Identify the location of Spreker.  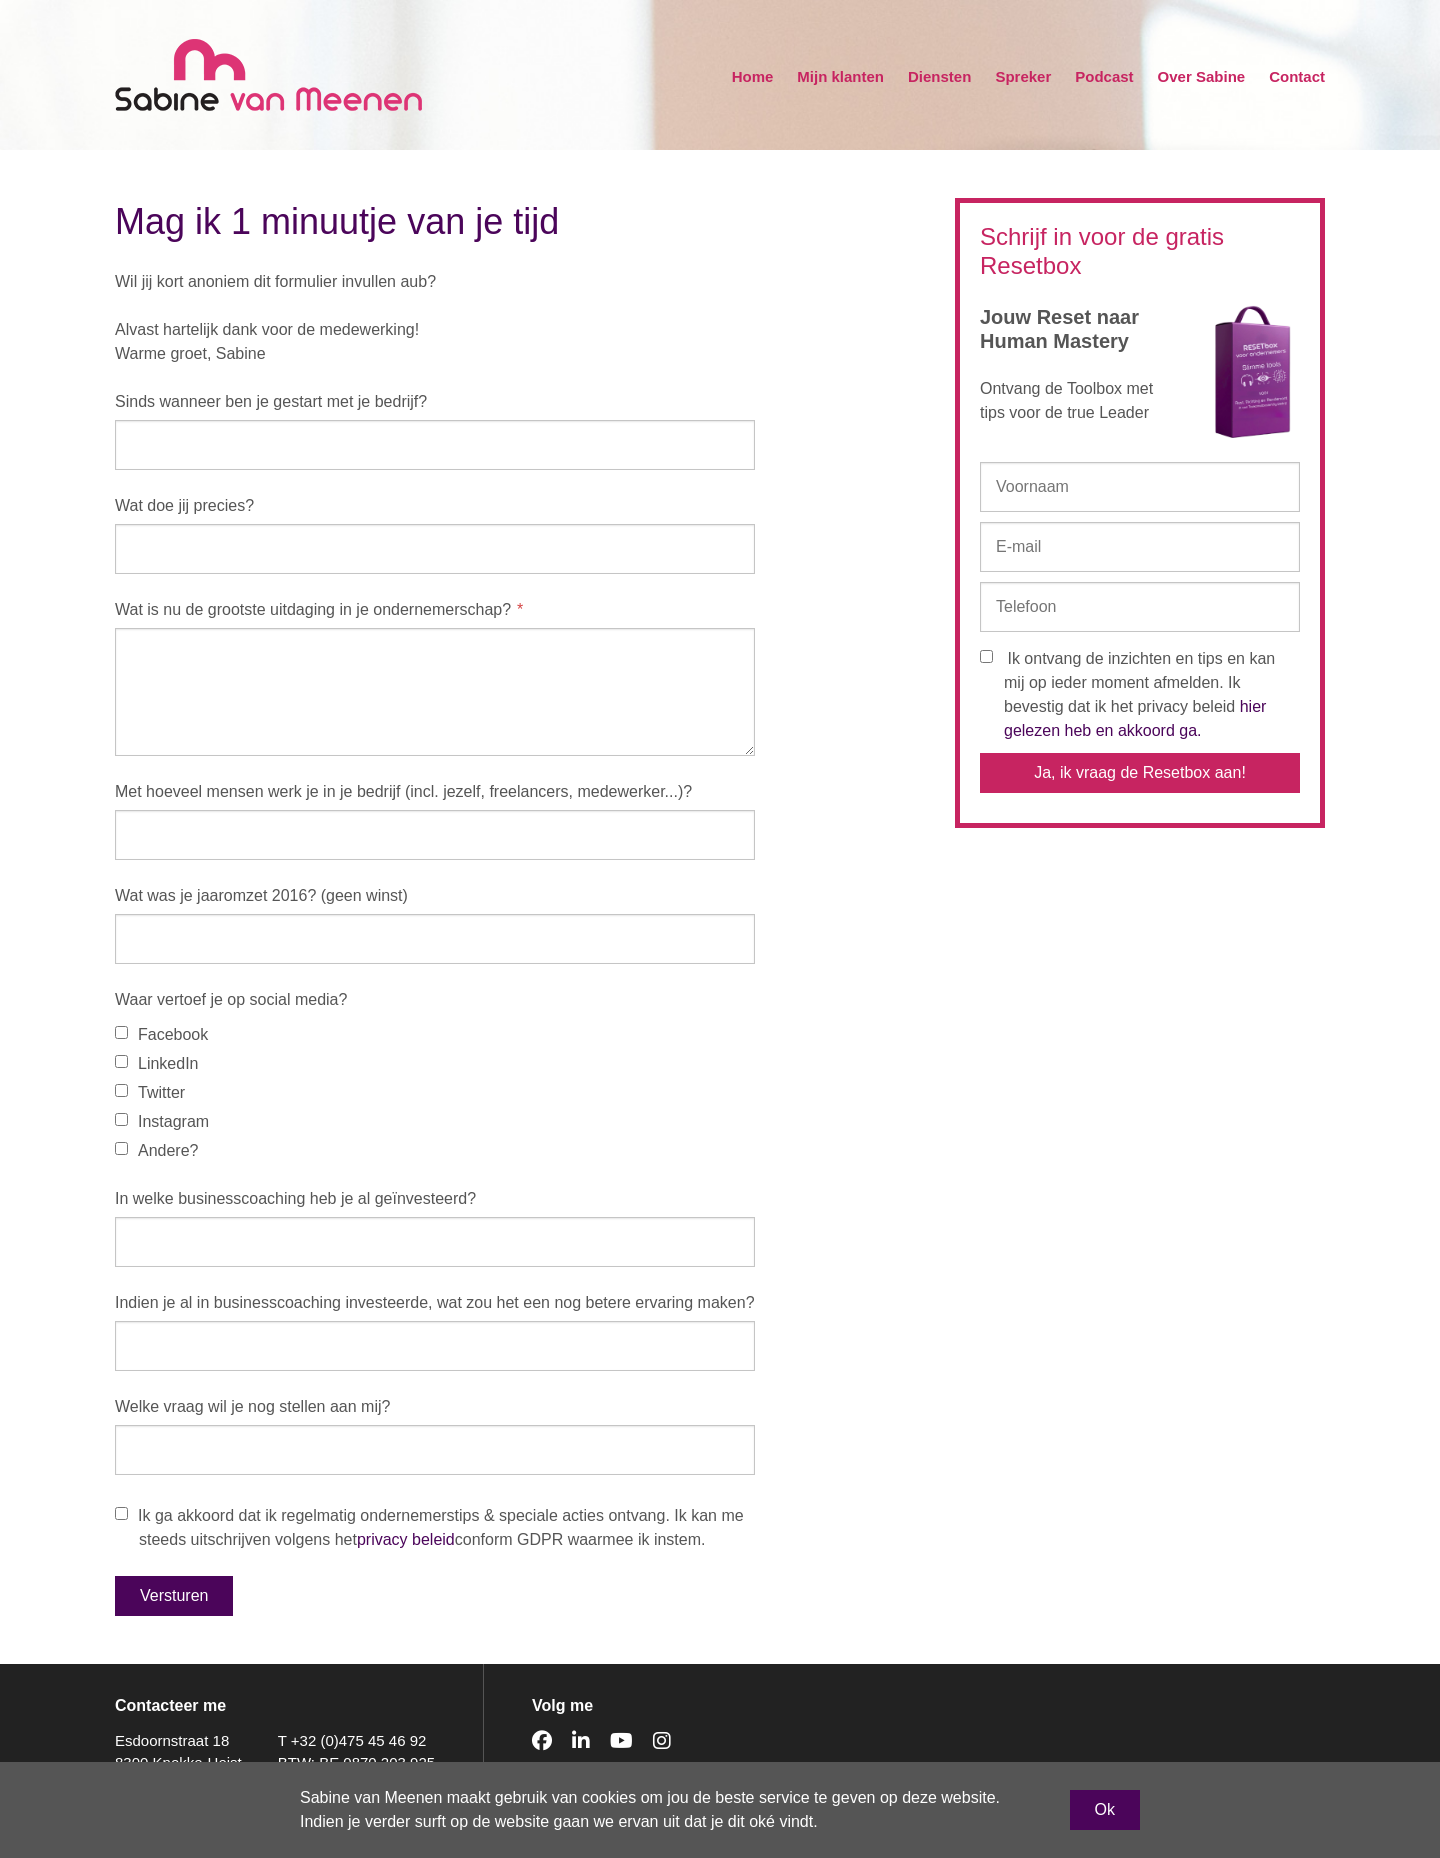
(1023, 76).